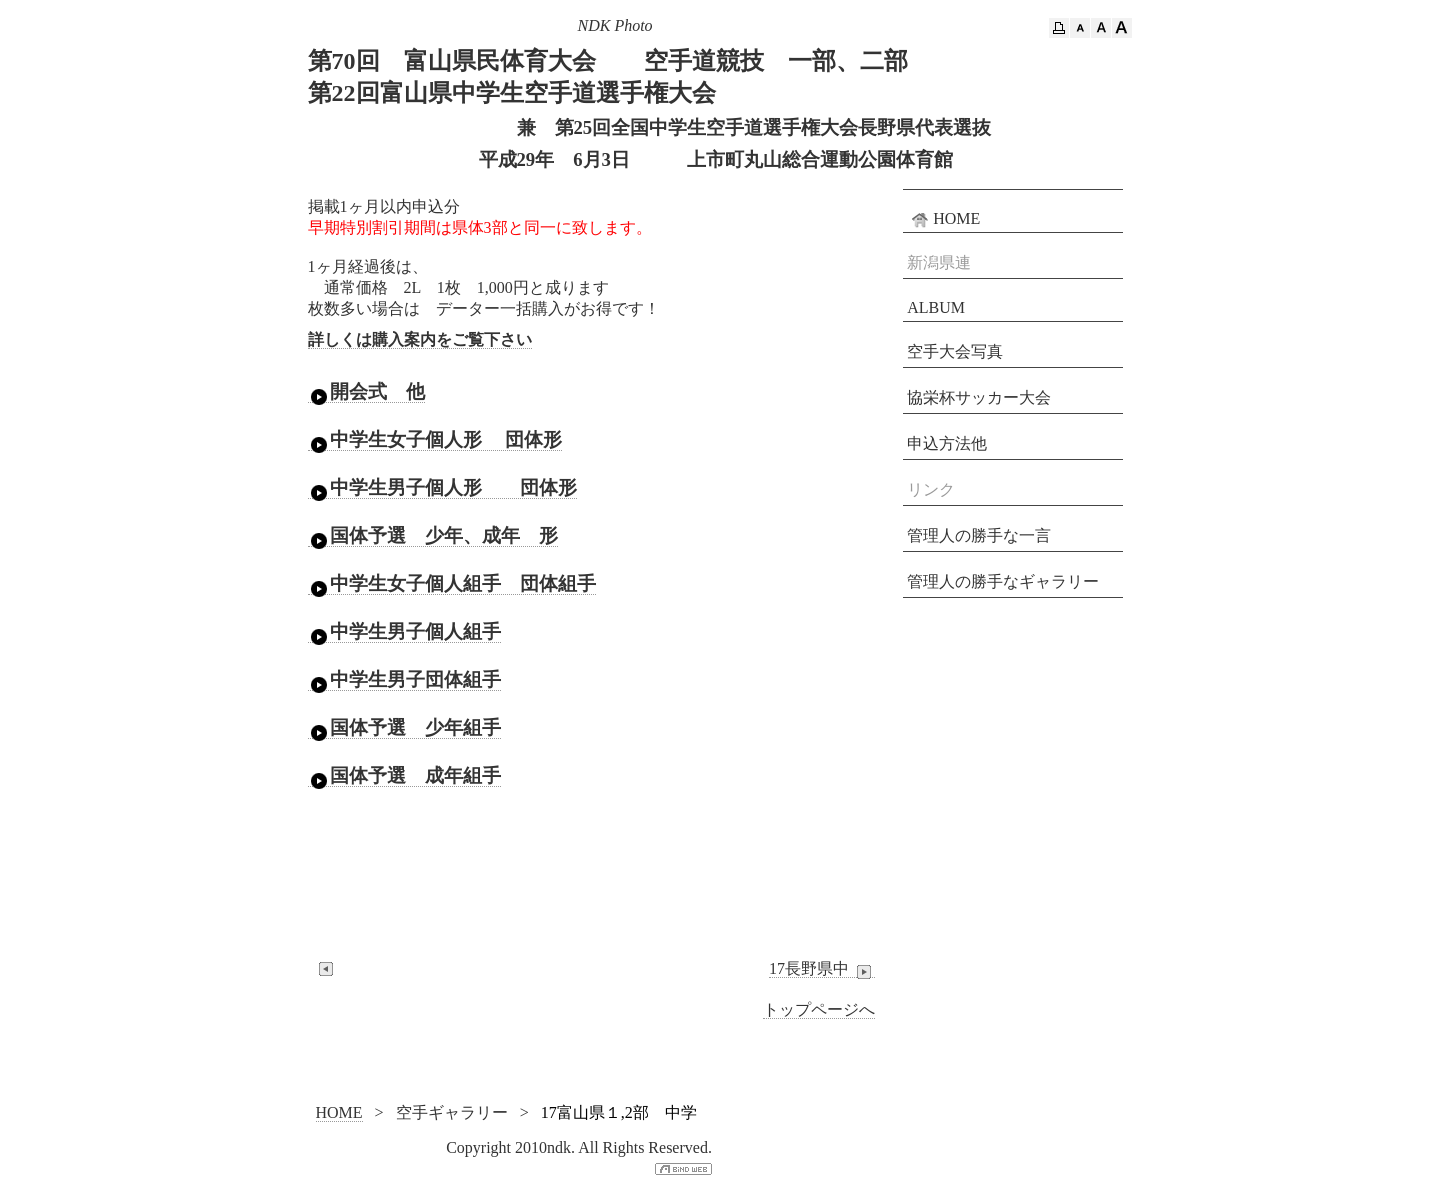 This screenshot has width=1440, height=1185. What do you see at coordinates (822, 969) in the screenshot?
I see `17長野県中` at bounding box center [822, 969].